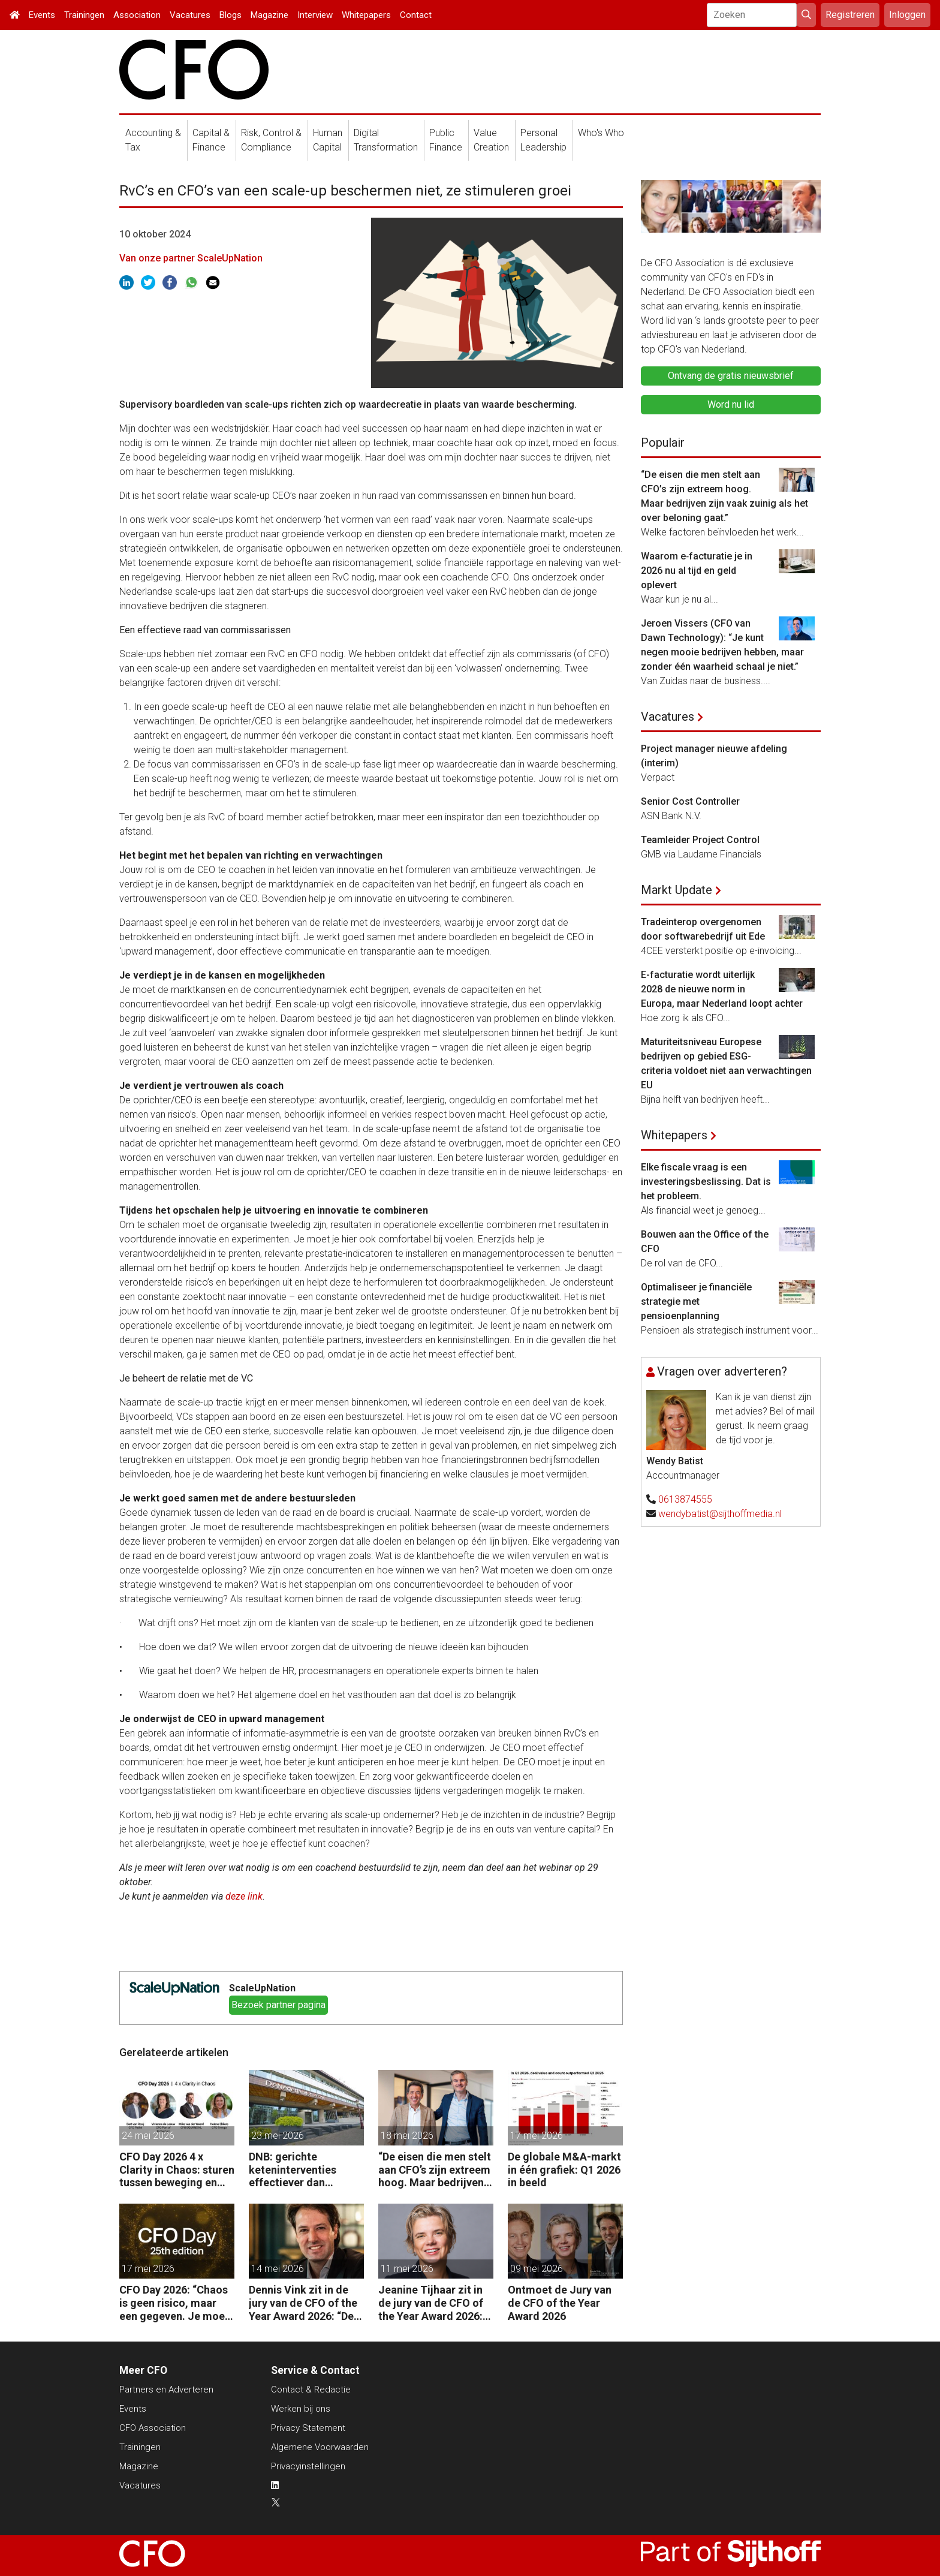  What do you see at coordinates (42, 15) in the screenshot?
I see `Events` at bounding box center [42, 15].